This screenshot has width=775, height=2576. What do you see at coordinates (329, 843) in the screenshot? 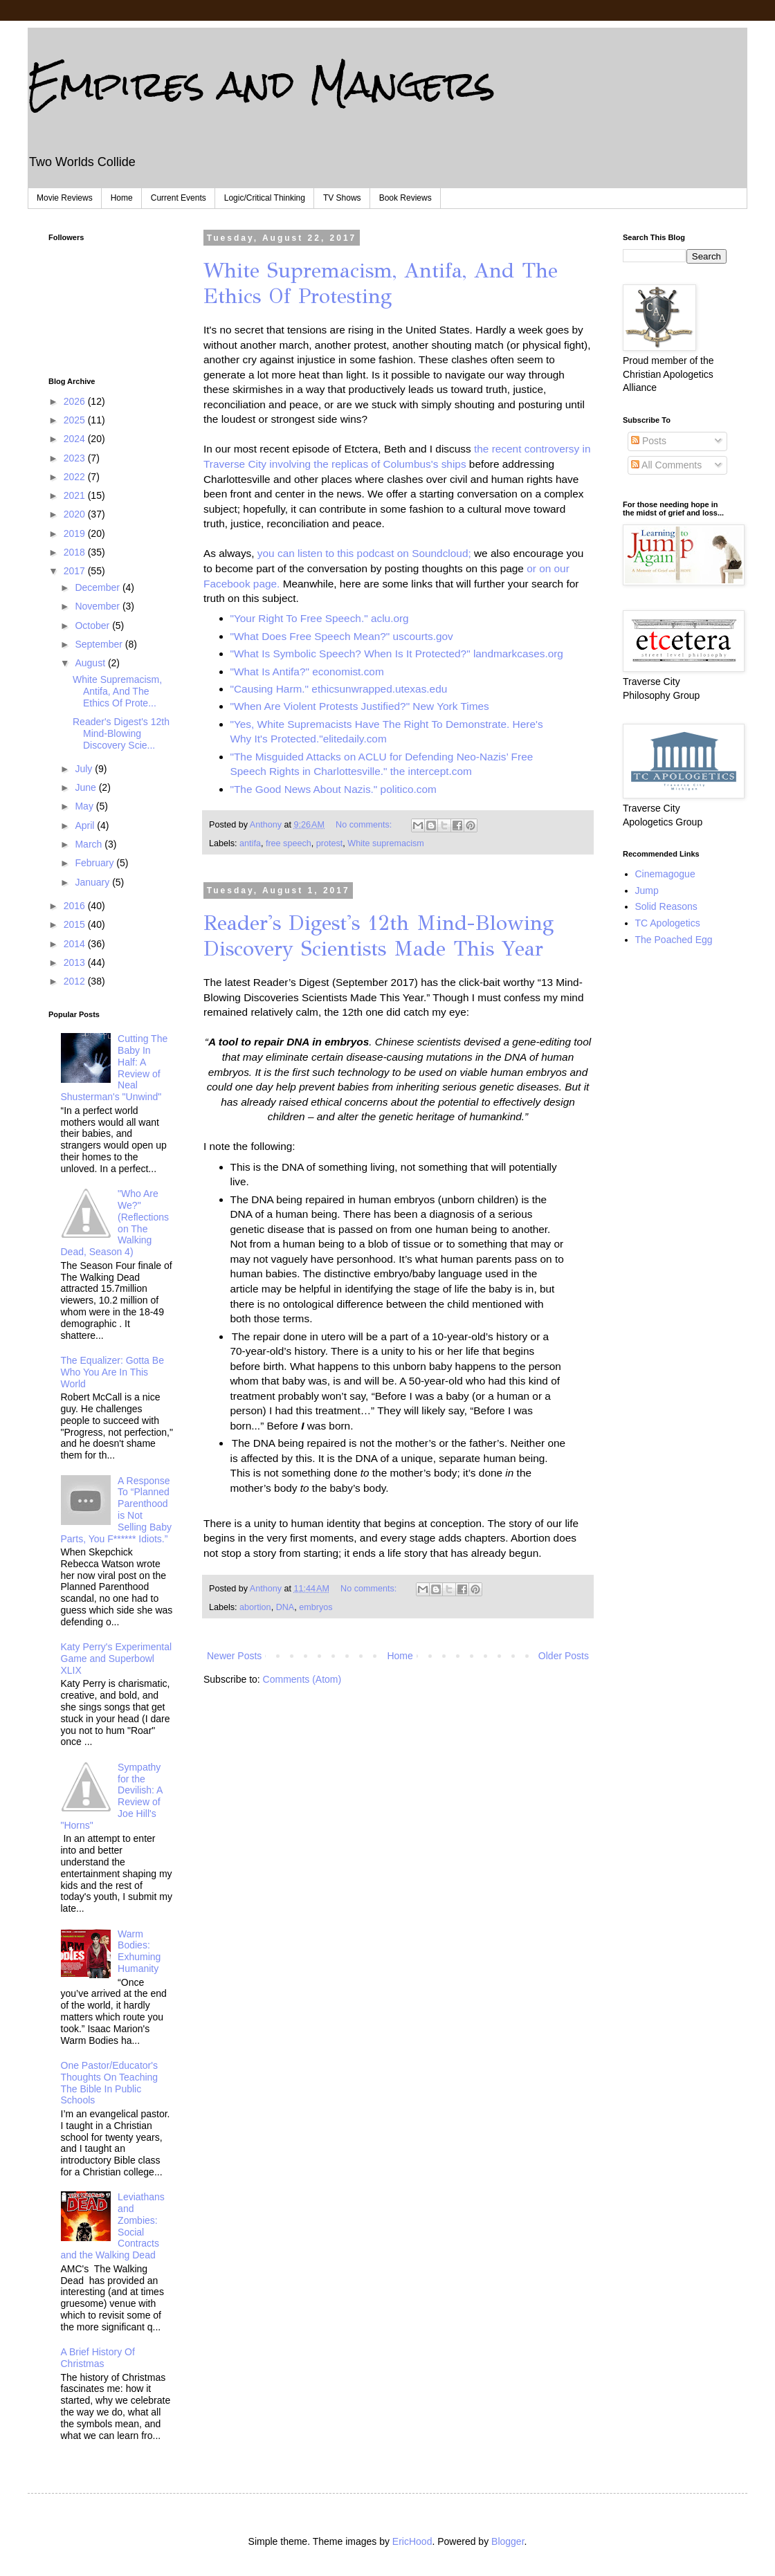
I see `protest` at bounding box center [329, 843].